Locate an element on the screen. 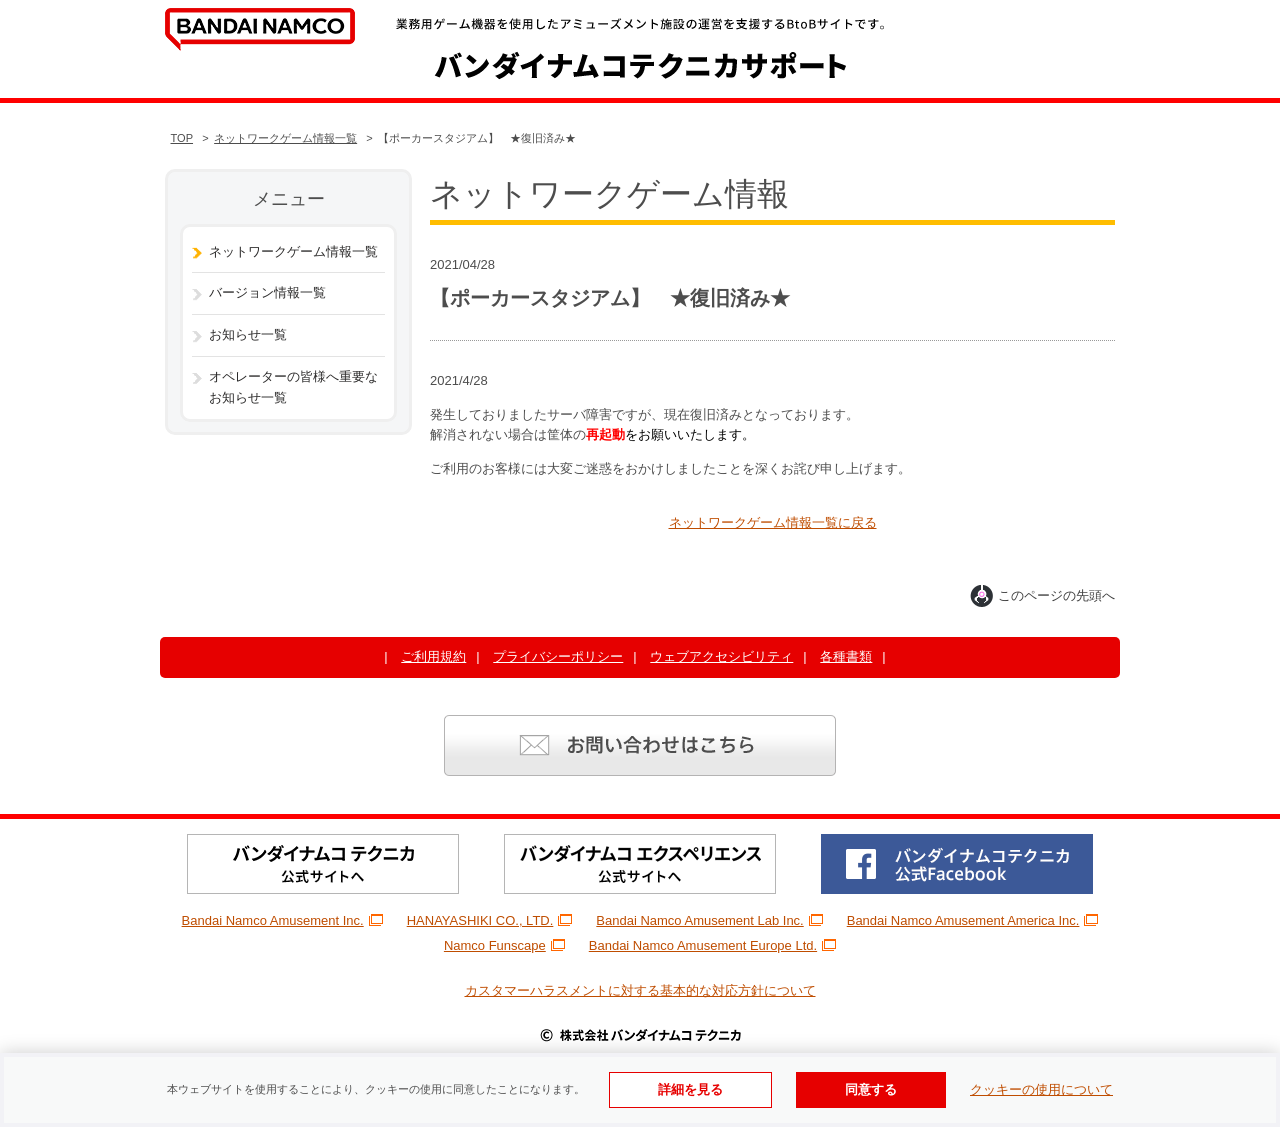 Image resolution: width=1280 pixels, height=1127 pixels. お知らせ一覧 is located at coordinates (248, 334).